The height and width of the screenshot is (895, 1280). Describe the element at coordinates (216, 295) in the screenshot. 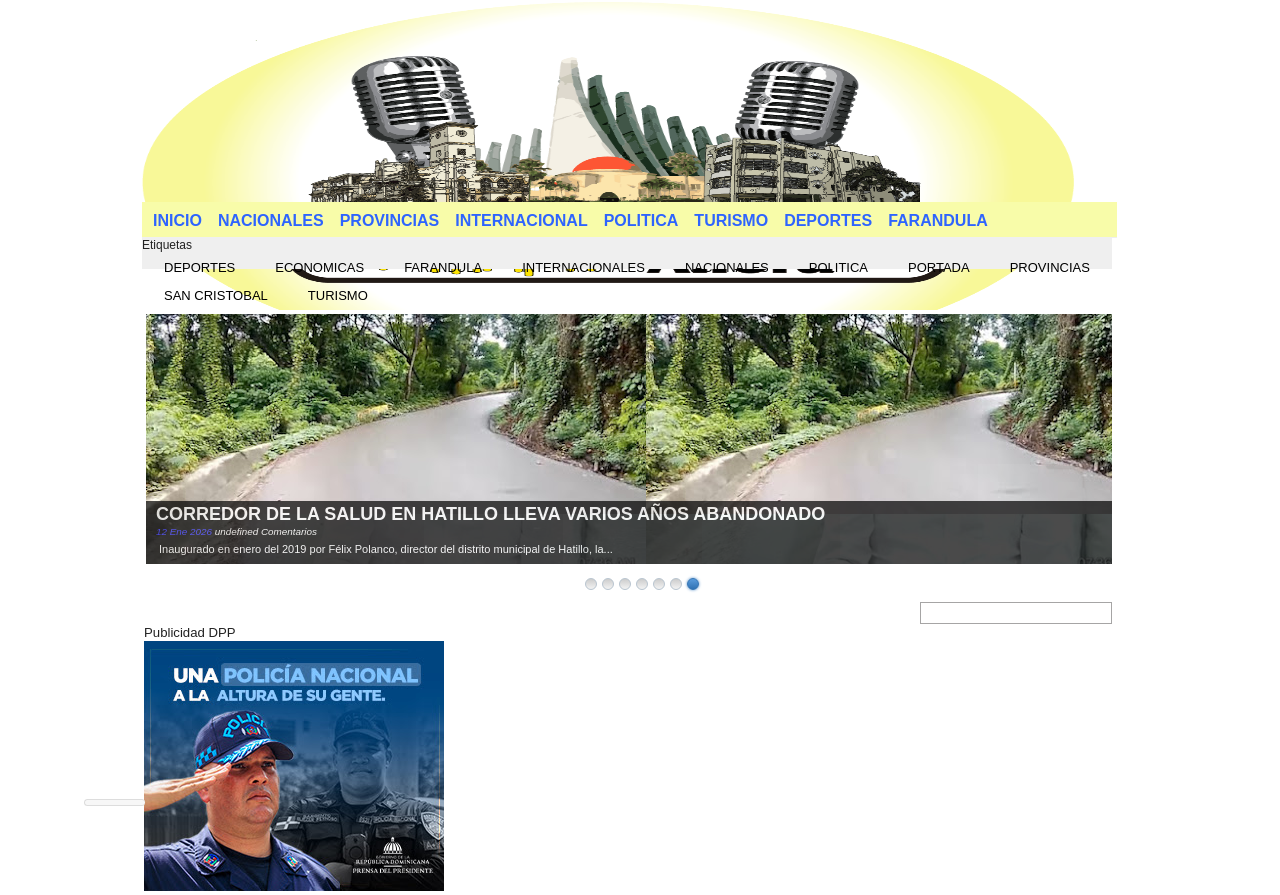

I see `SAN CRISTOBAL` at that location.